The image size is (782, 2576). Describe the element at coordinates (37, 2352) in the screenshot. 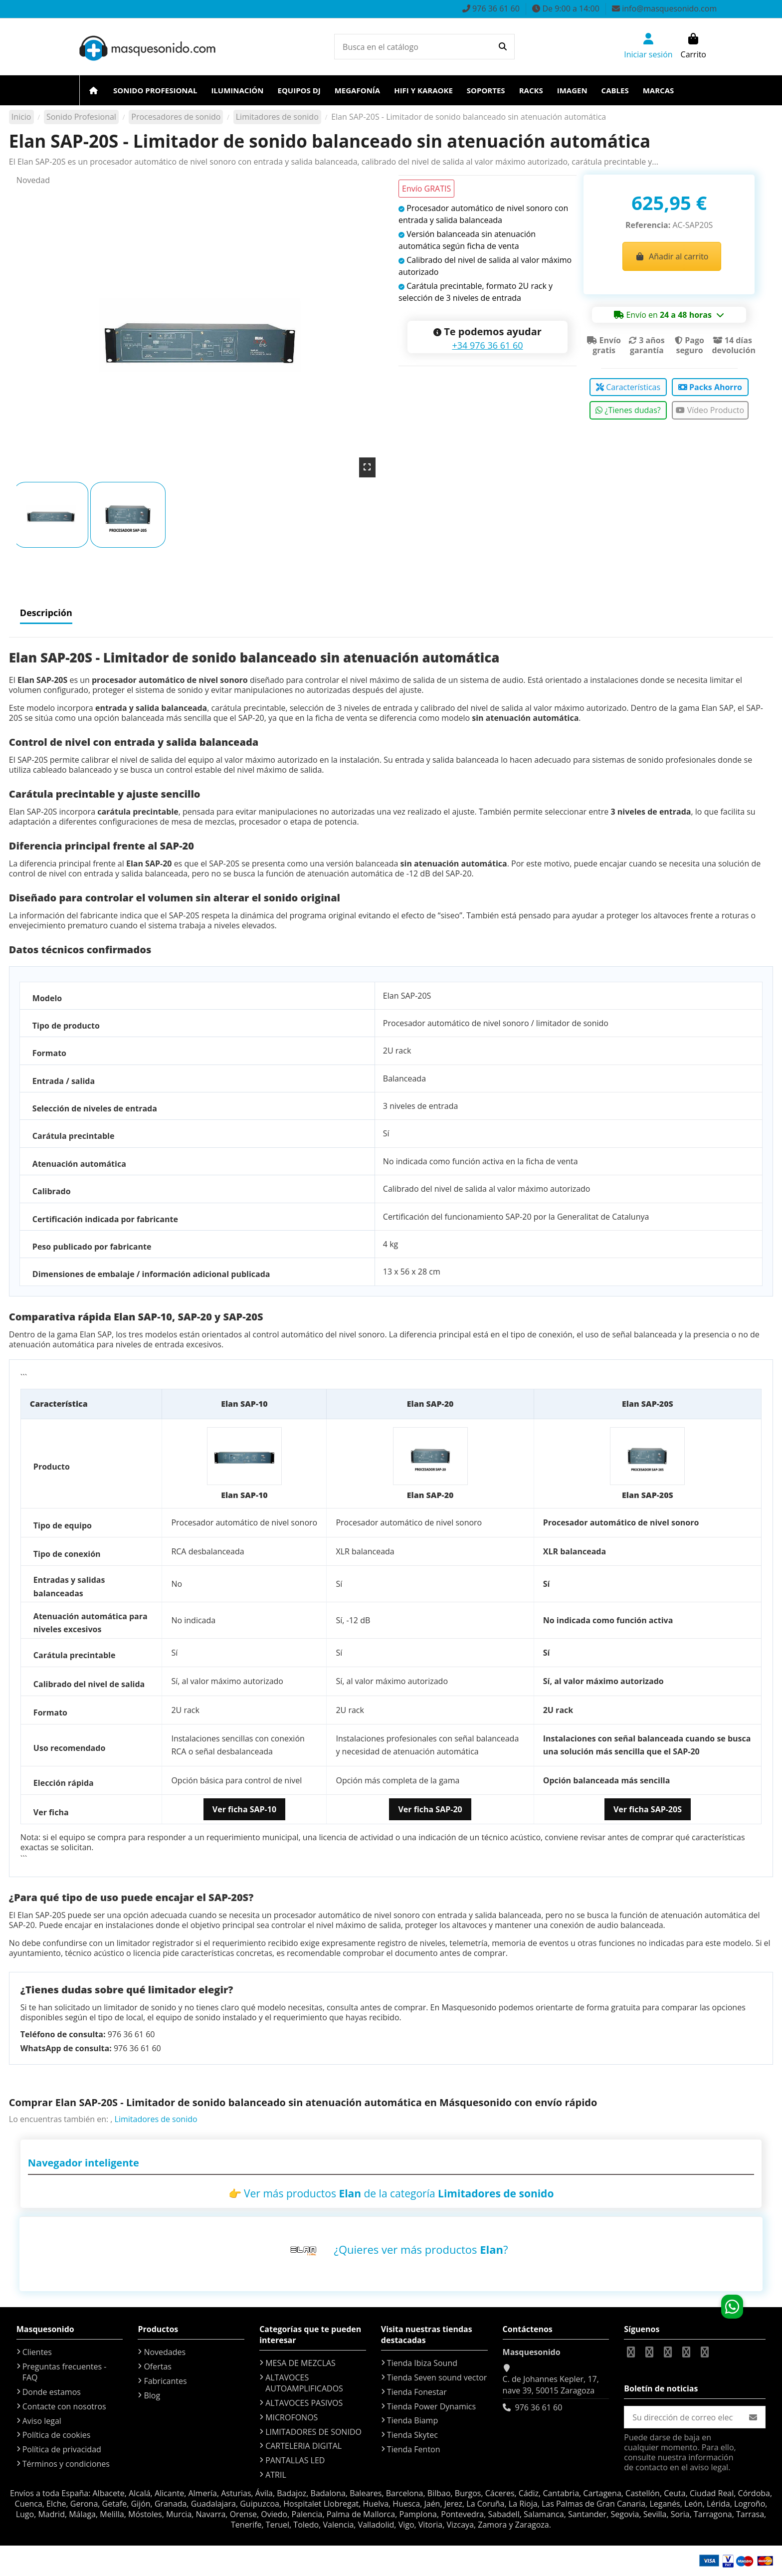

I see `Clientes` at that location.